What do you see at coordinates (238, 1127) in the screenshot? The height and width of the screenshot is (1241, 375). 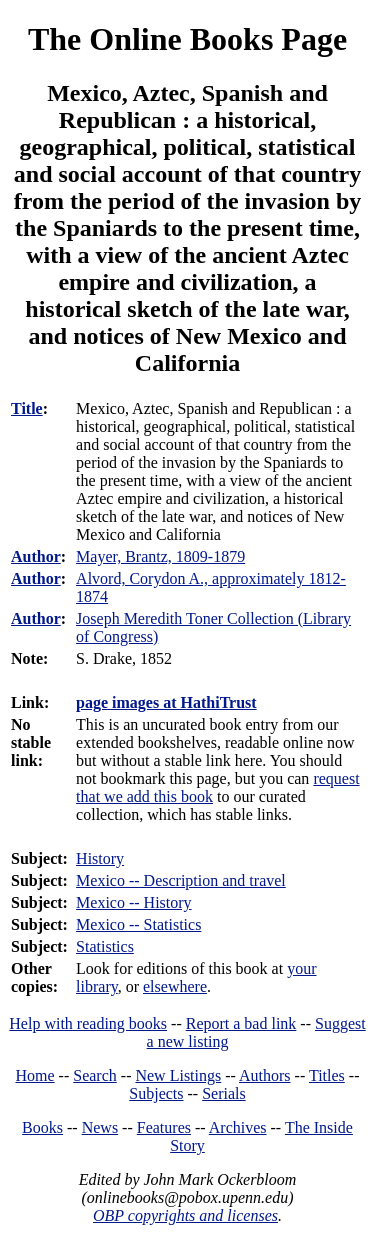 I see `Archives` at bounding box center [238, 1127].